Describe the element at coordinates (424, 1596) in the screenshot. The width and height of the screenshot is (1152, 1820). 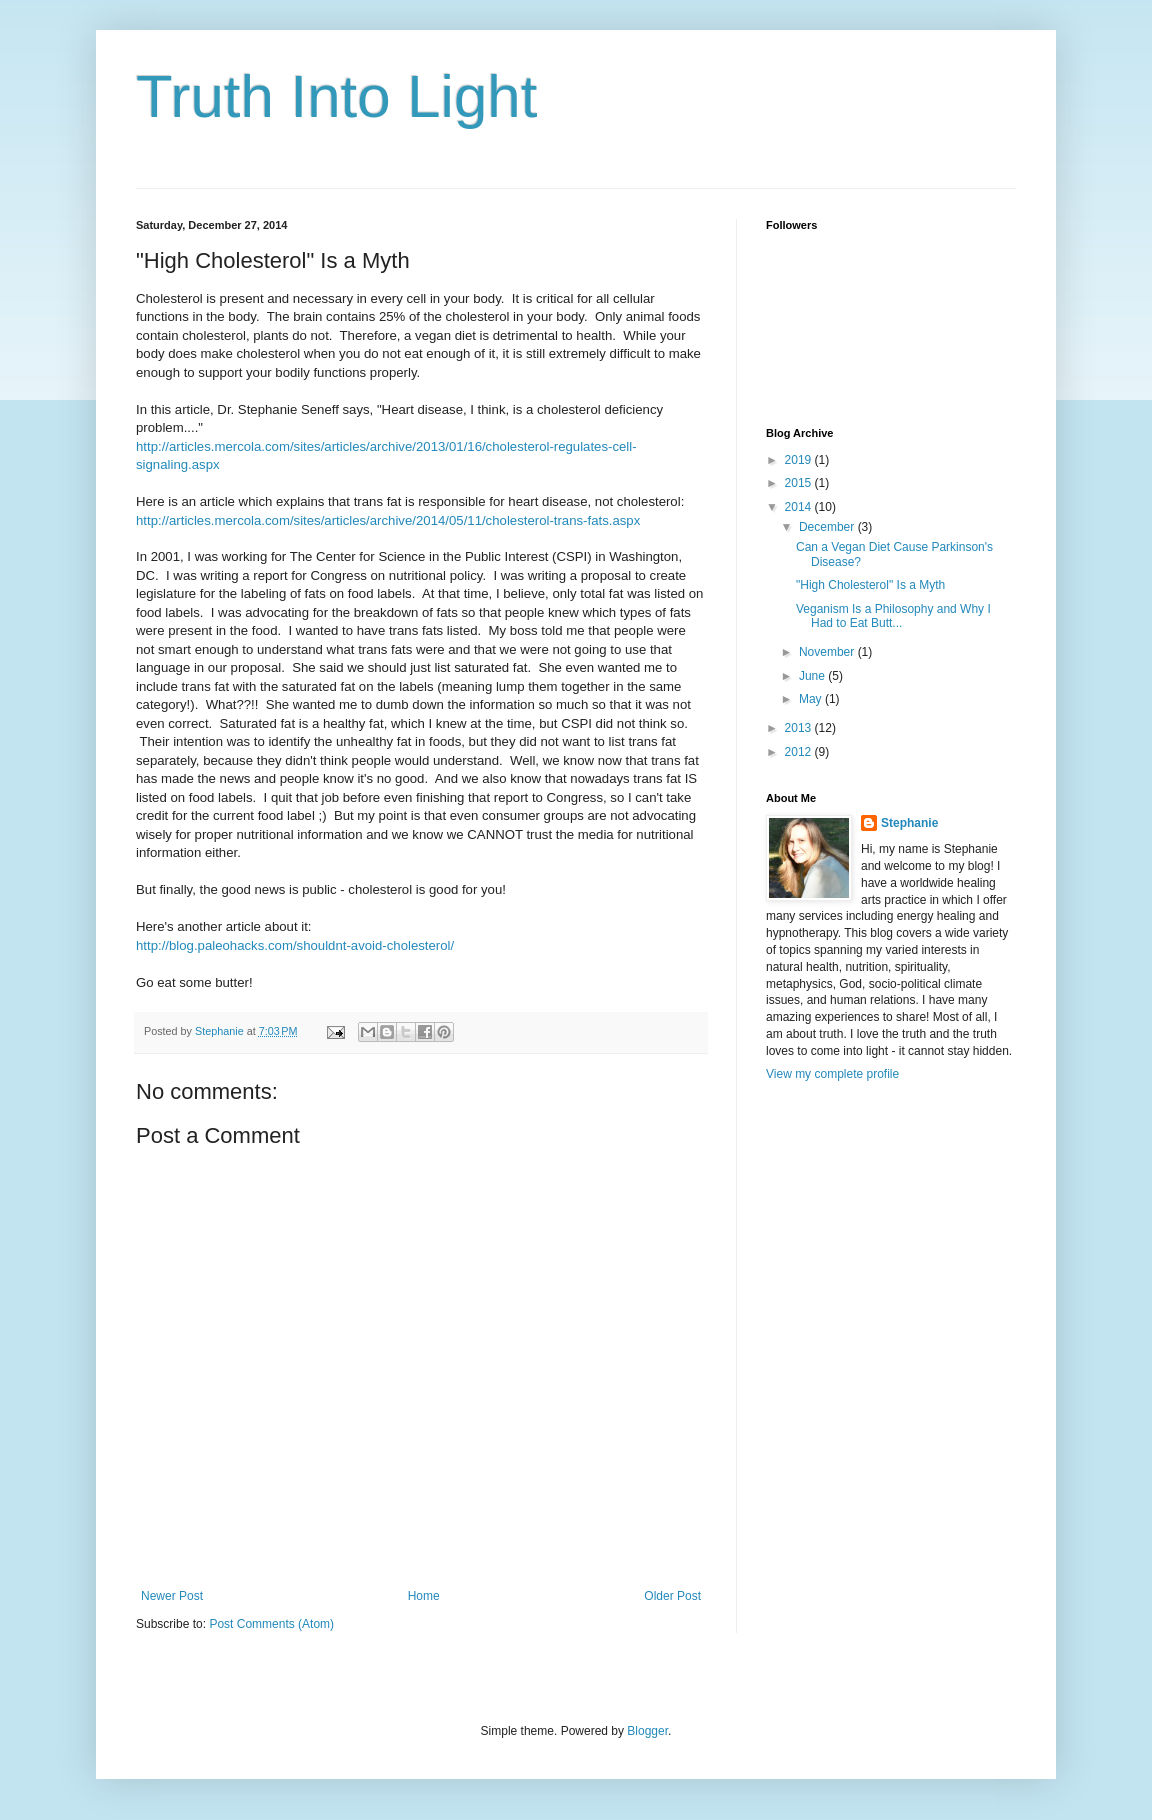
I see `Home` at that location.